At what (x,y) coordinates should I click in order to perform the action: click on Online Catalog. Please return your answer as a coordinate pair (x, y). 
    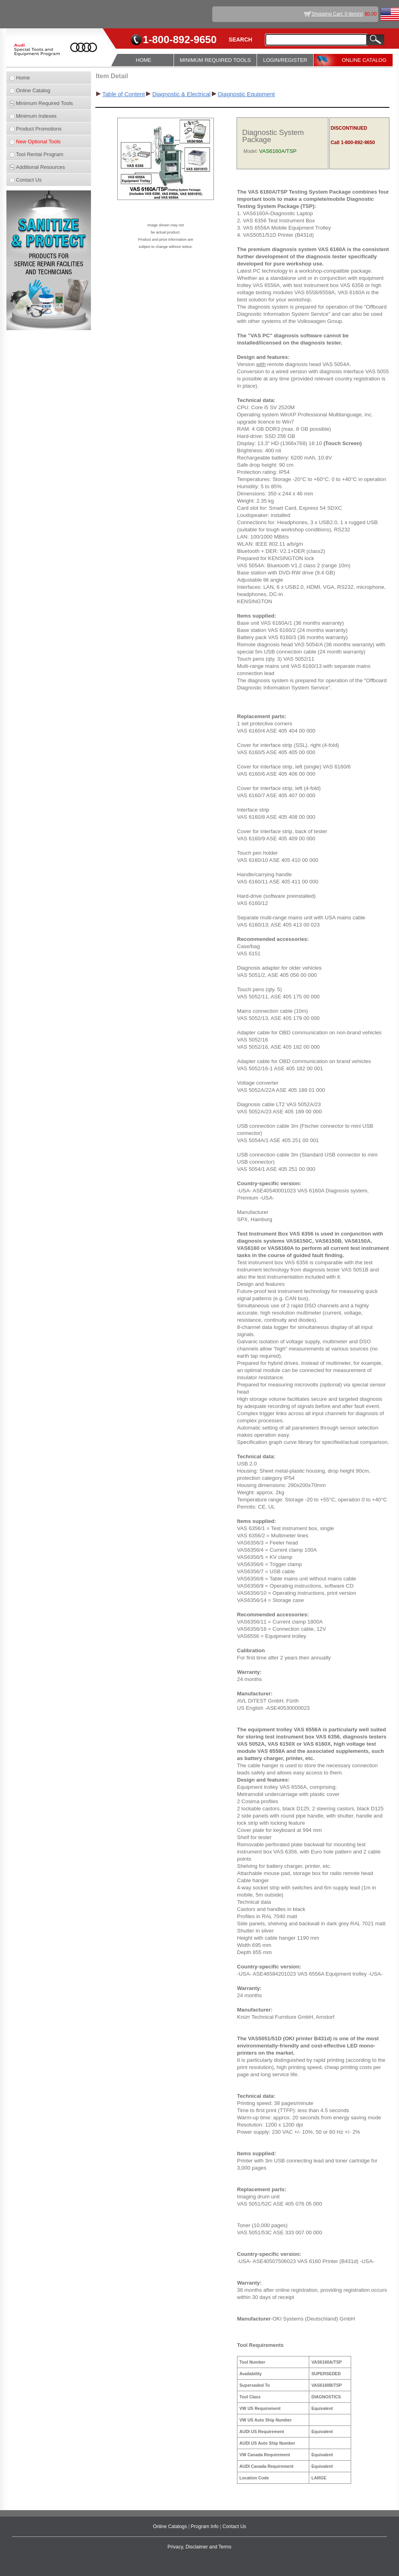
    Looking at the image, I should click on (33, 90).